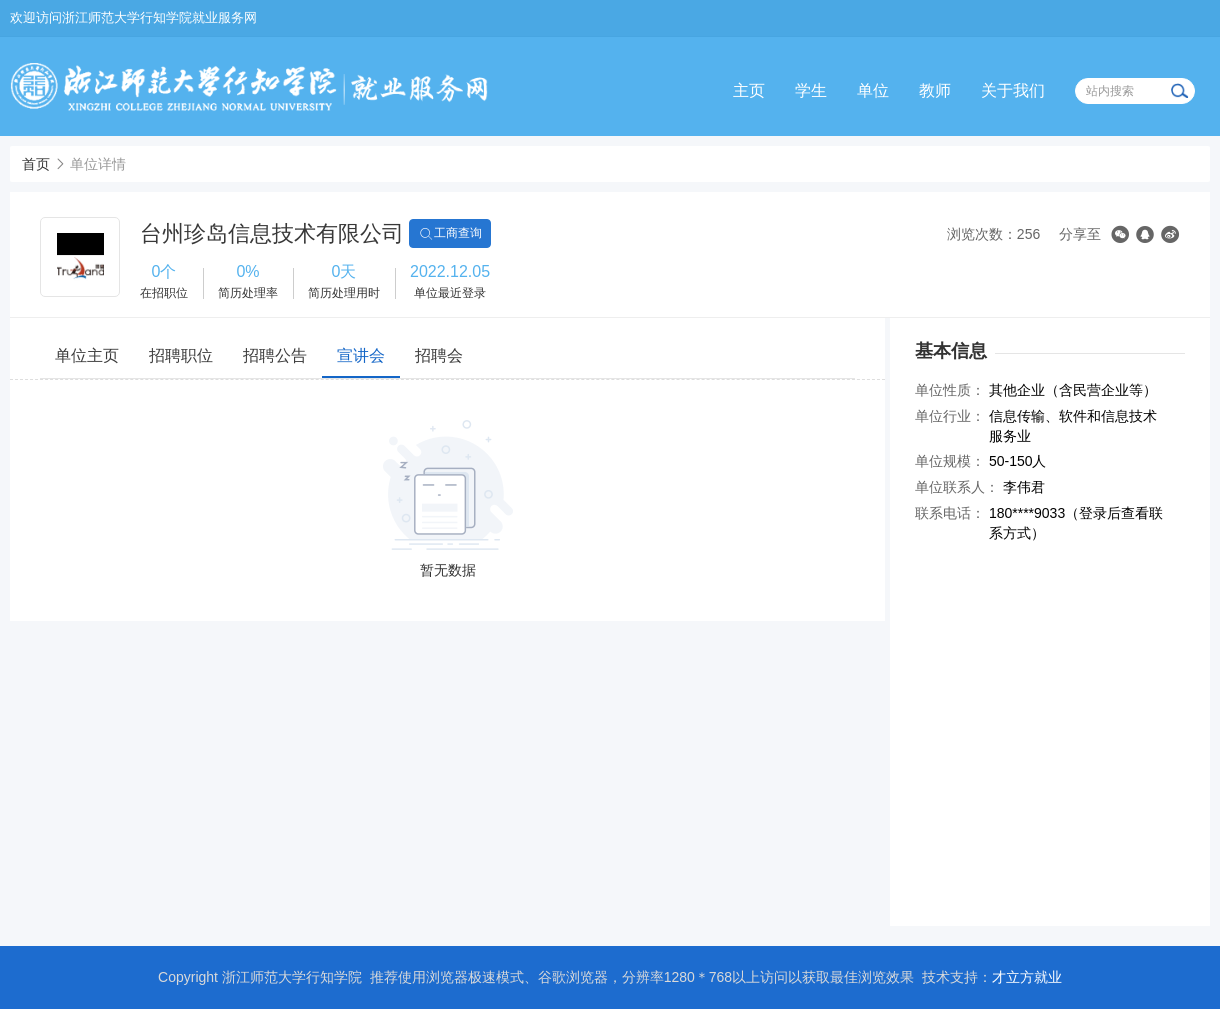 This screenshot has height=1009, width=1220. What do you see at coordinates (950, 390) in the screenshot?
I see `单位性质：` at bounding box center [950, 390].